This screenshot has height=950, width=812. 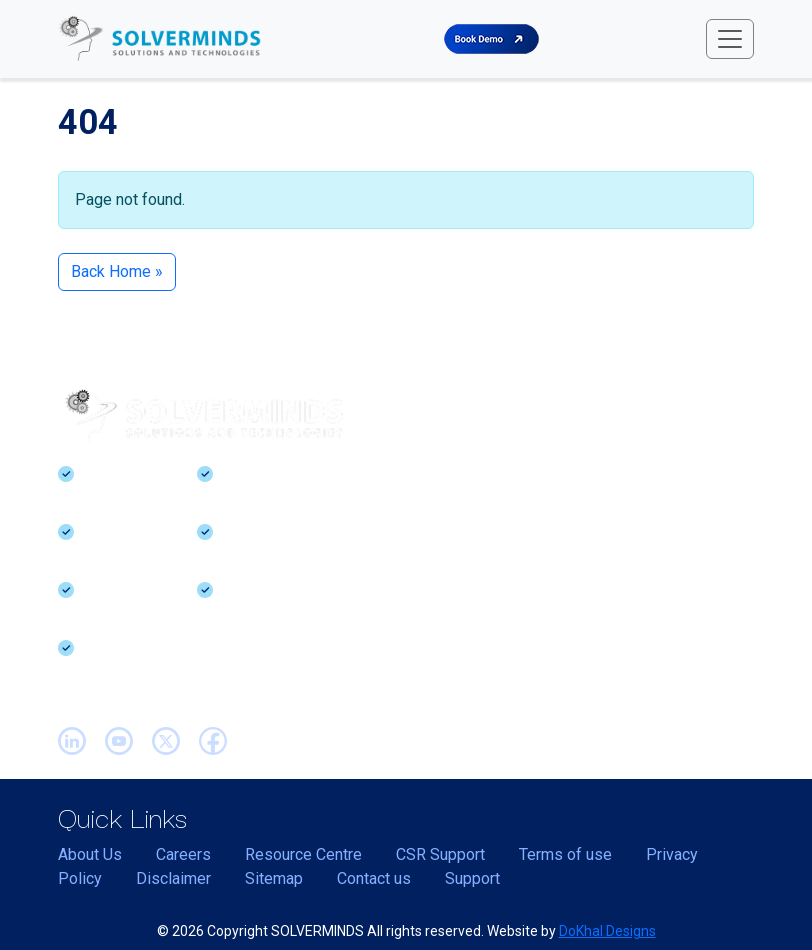 What do you see at coordinates (607, 931) in the screenshot?
I see `DoKhal Designs` at bounding box center [607, 931].